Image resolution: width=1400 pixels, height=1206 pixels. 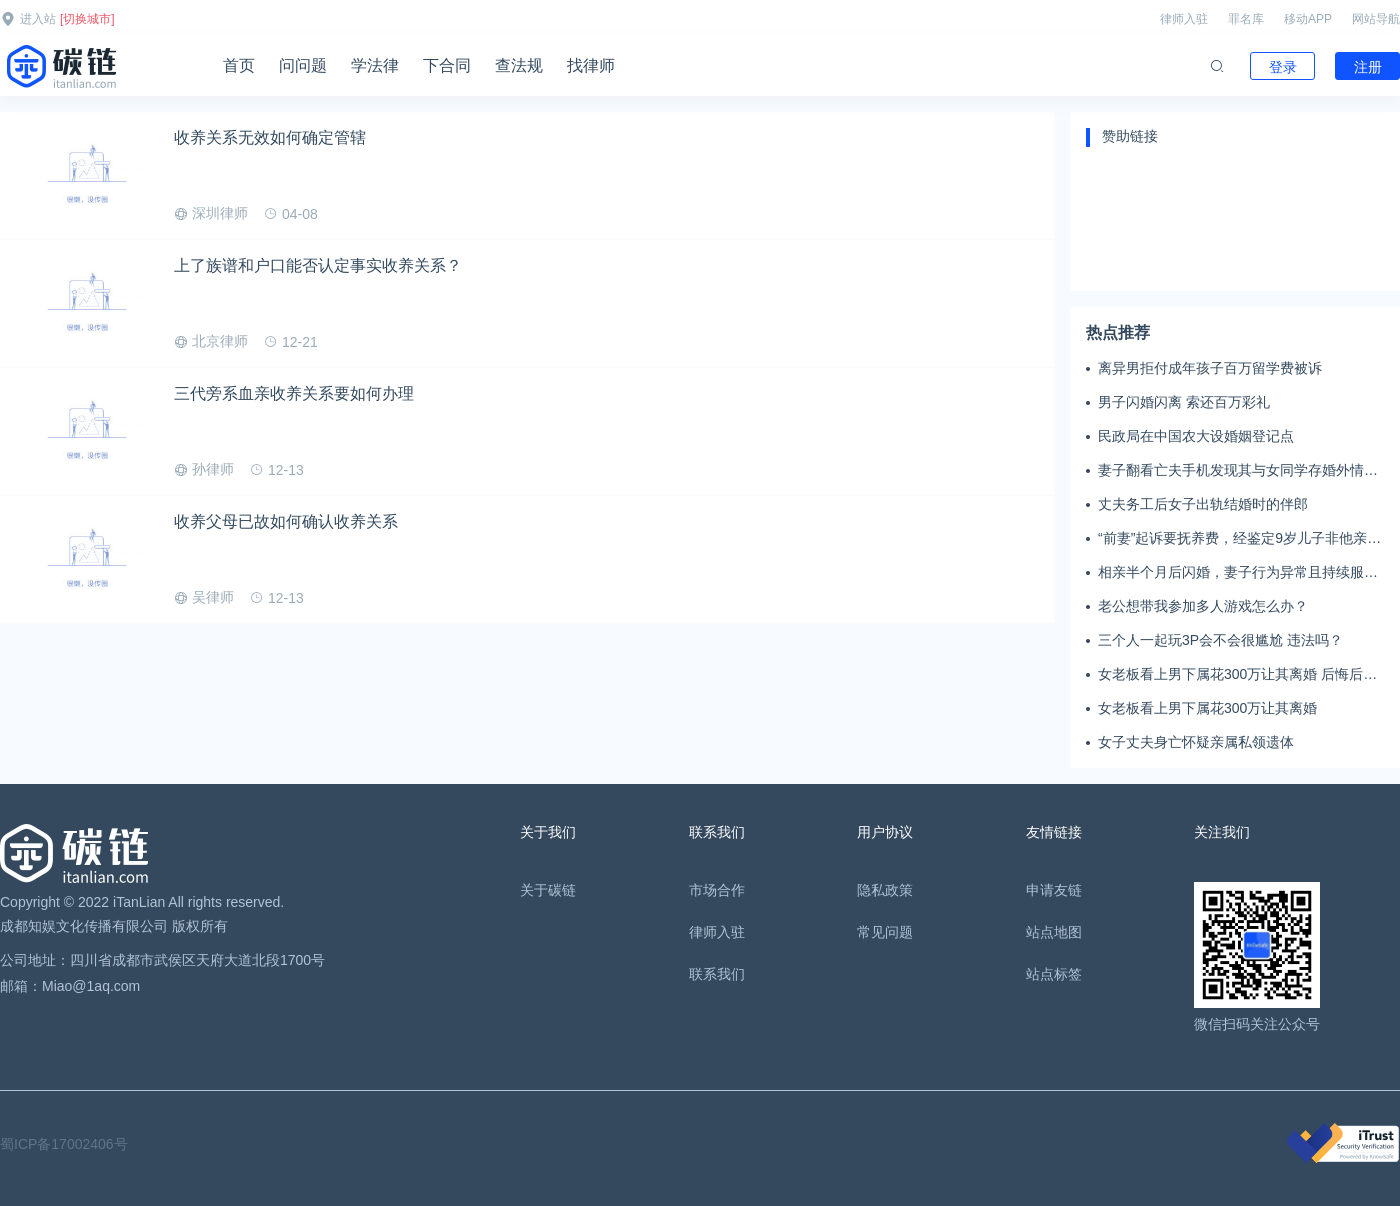 I want to click on 学法律, so click(x=375, y=65).